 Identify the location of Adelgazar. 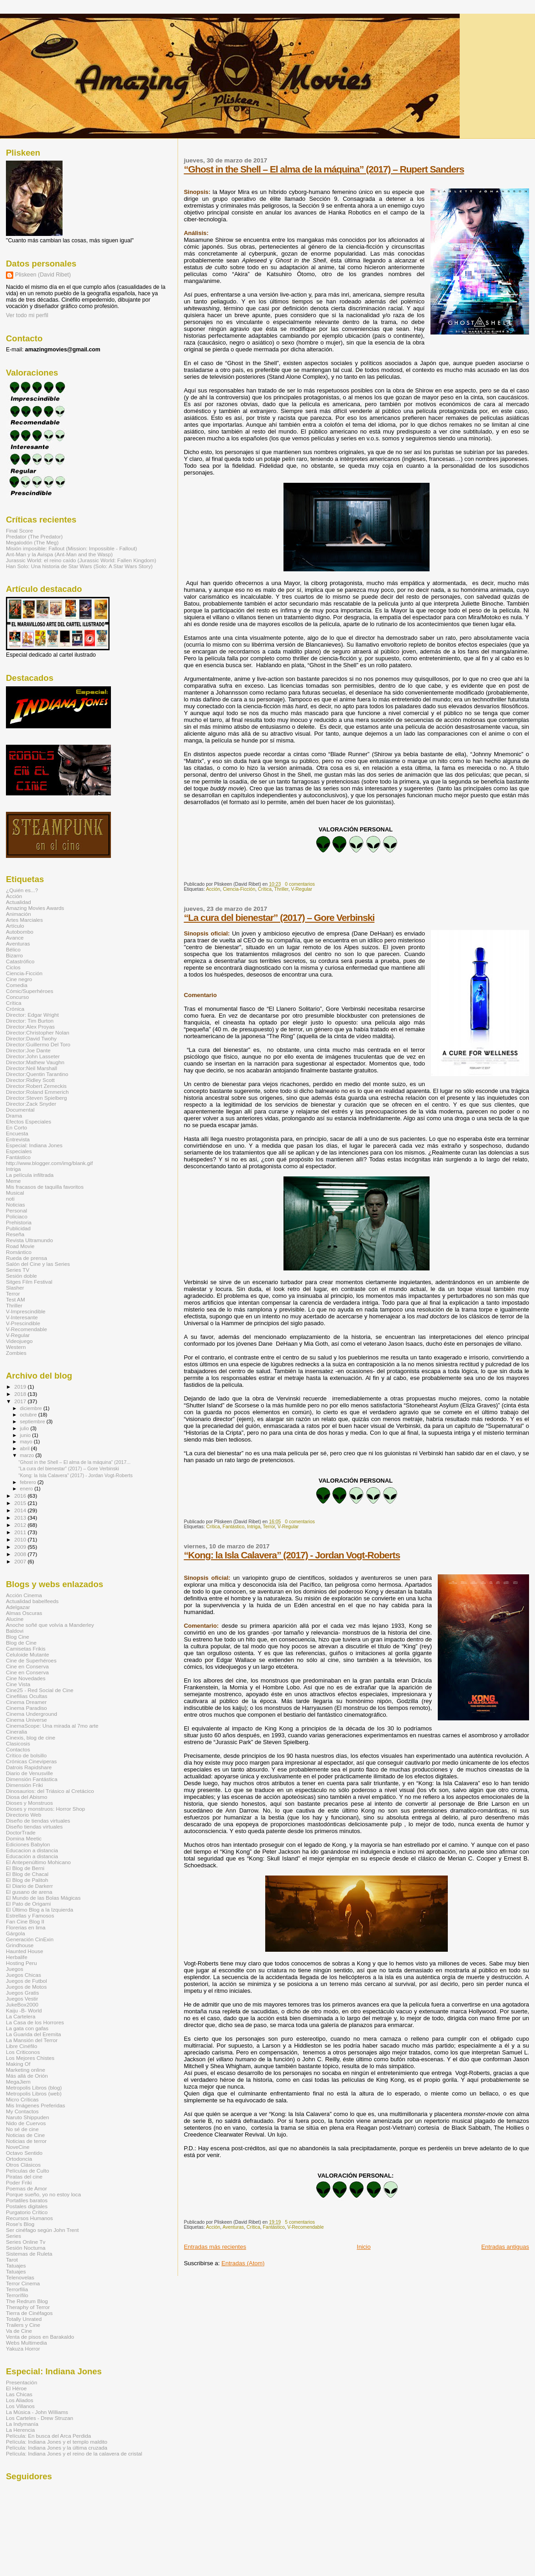
(18, 1607).